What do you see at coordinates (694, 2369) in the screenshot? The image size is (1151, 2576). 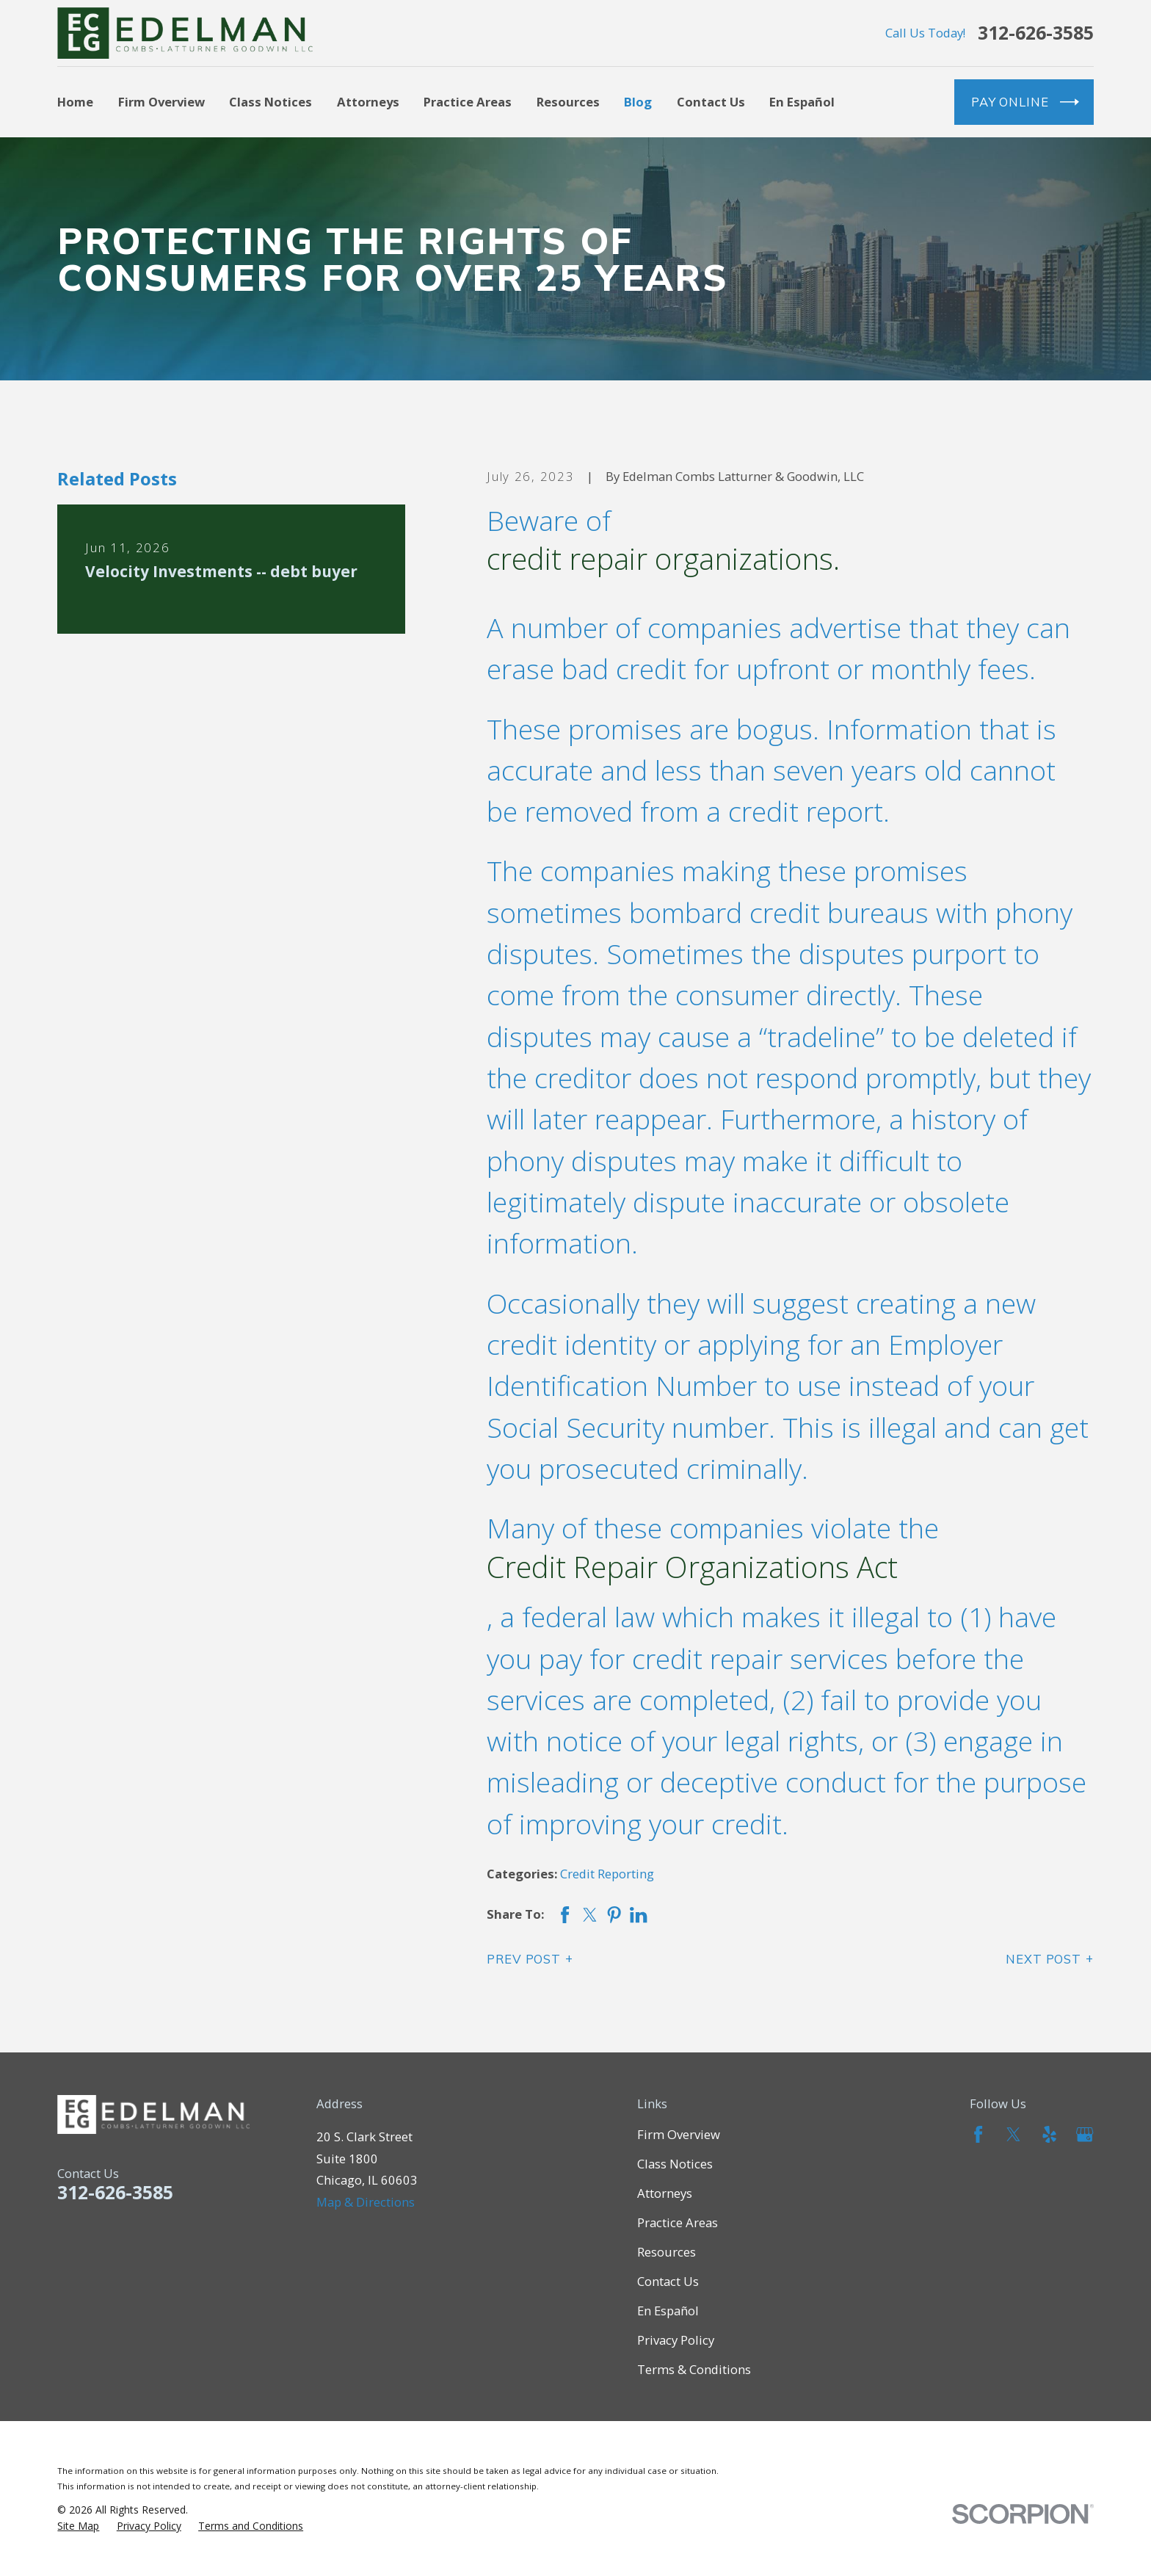 I see `Terms & Conditions` at bounding box center [694, 2369].